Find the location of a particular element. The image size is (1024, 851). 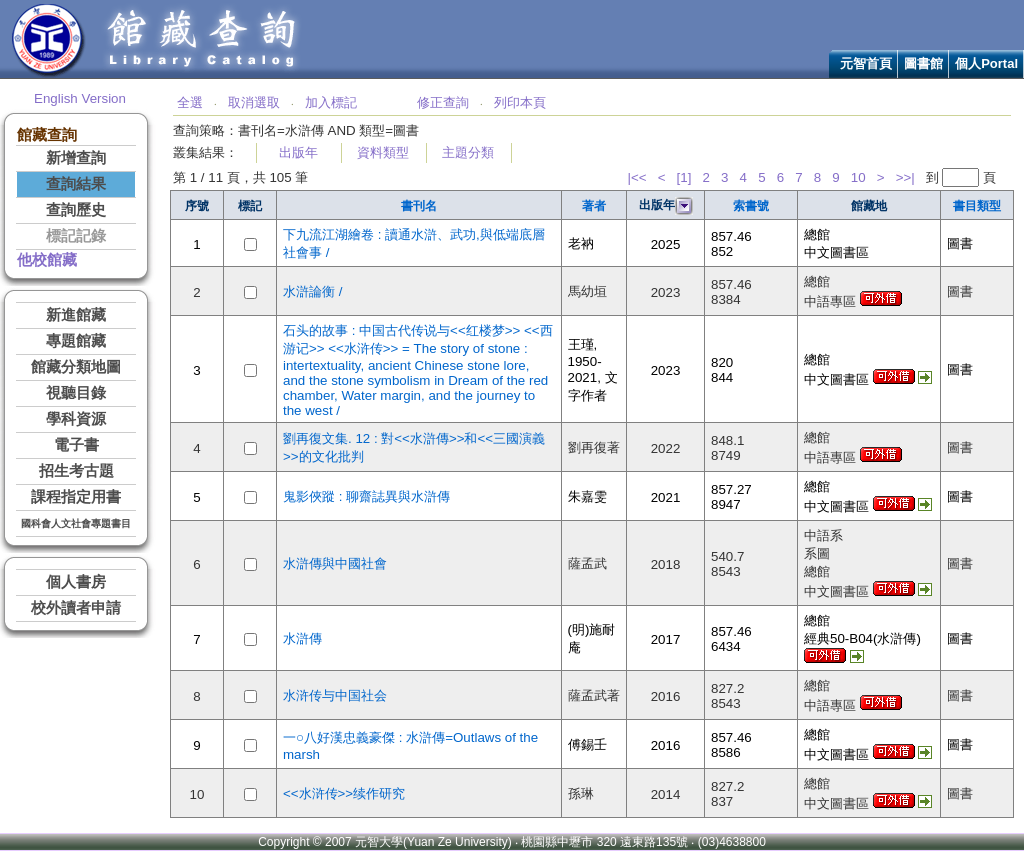

館藏分類地圖 is located at coordinates (76, 367).